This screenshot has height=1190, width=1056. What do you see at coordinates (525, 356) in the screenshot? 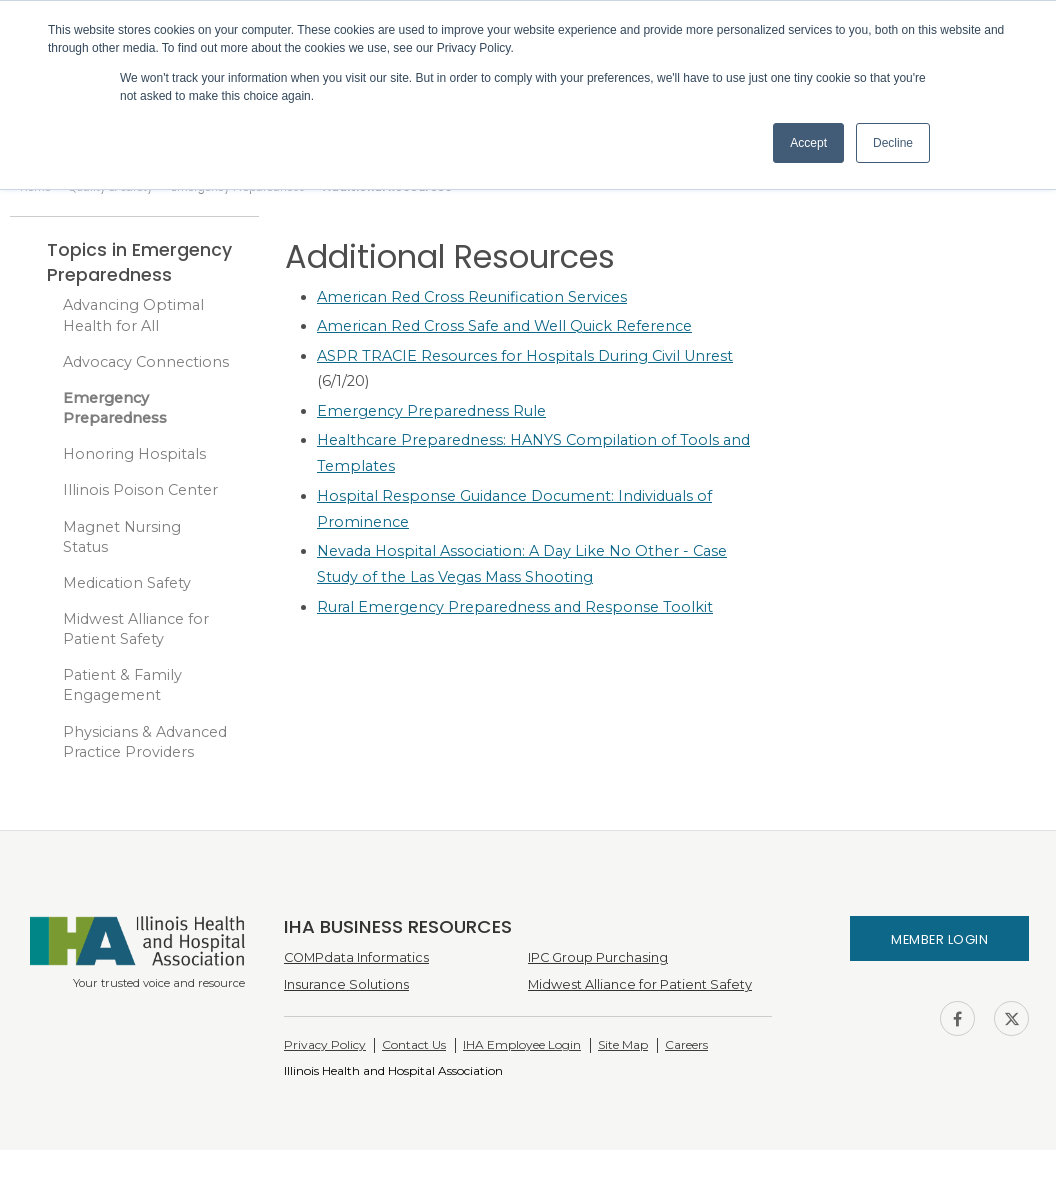
I see `ASPR TRACIE Resources for Hospitals During Civil Unrest` at bounding box center [525, 356].